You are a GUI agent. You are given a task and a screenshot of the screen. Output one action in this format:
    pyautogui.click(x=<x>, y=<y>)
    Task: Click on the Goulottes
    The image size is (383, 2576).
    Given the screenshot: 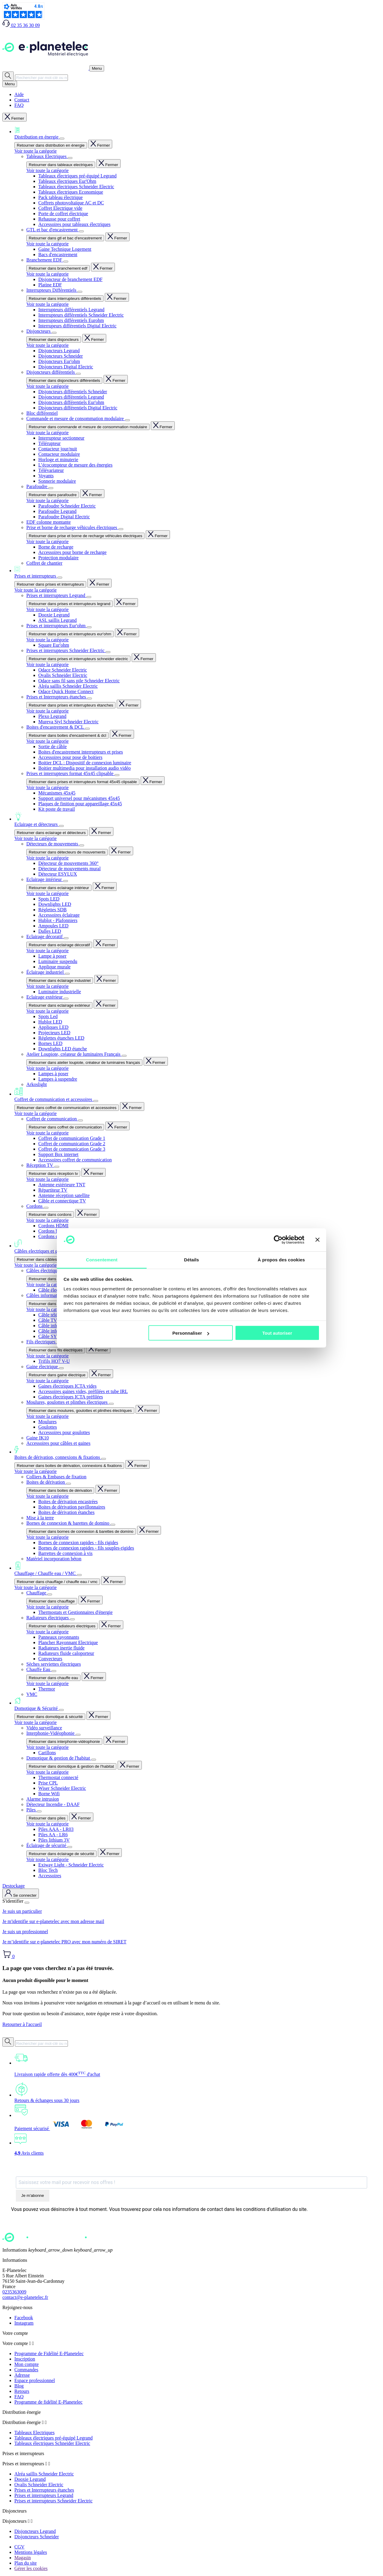 What is the action you would take?
    pyautogui.click(x=47, y=1427)
    